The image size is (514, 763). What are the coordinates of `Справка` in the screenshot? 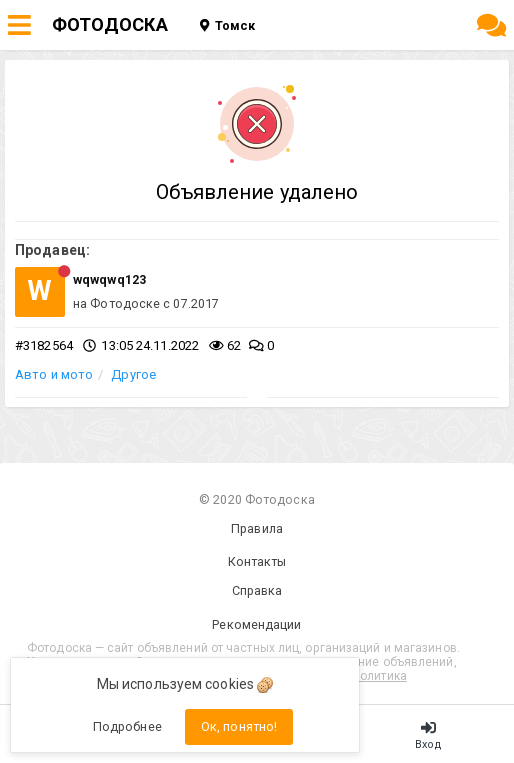 It's located at (257, 590).